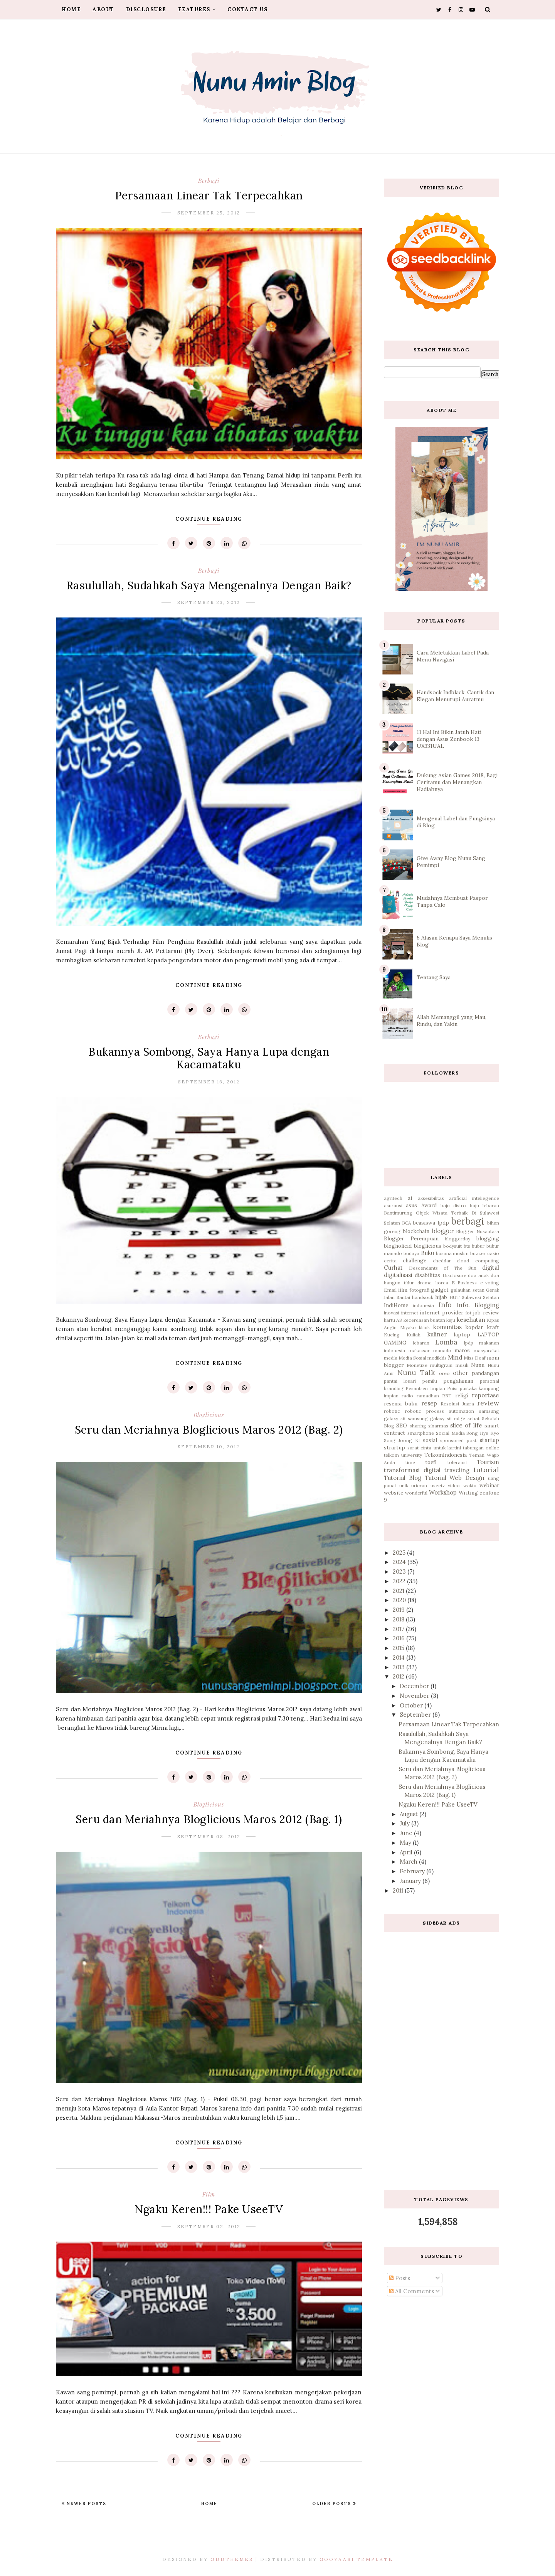  What do you see at coordinates (486, 1312) in the screenshot?
I see `job review` at bounding box center [486, 1312].